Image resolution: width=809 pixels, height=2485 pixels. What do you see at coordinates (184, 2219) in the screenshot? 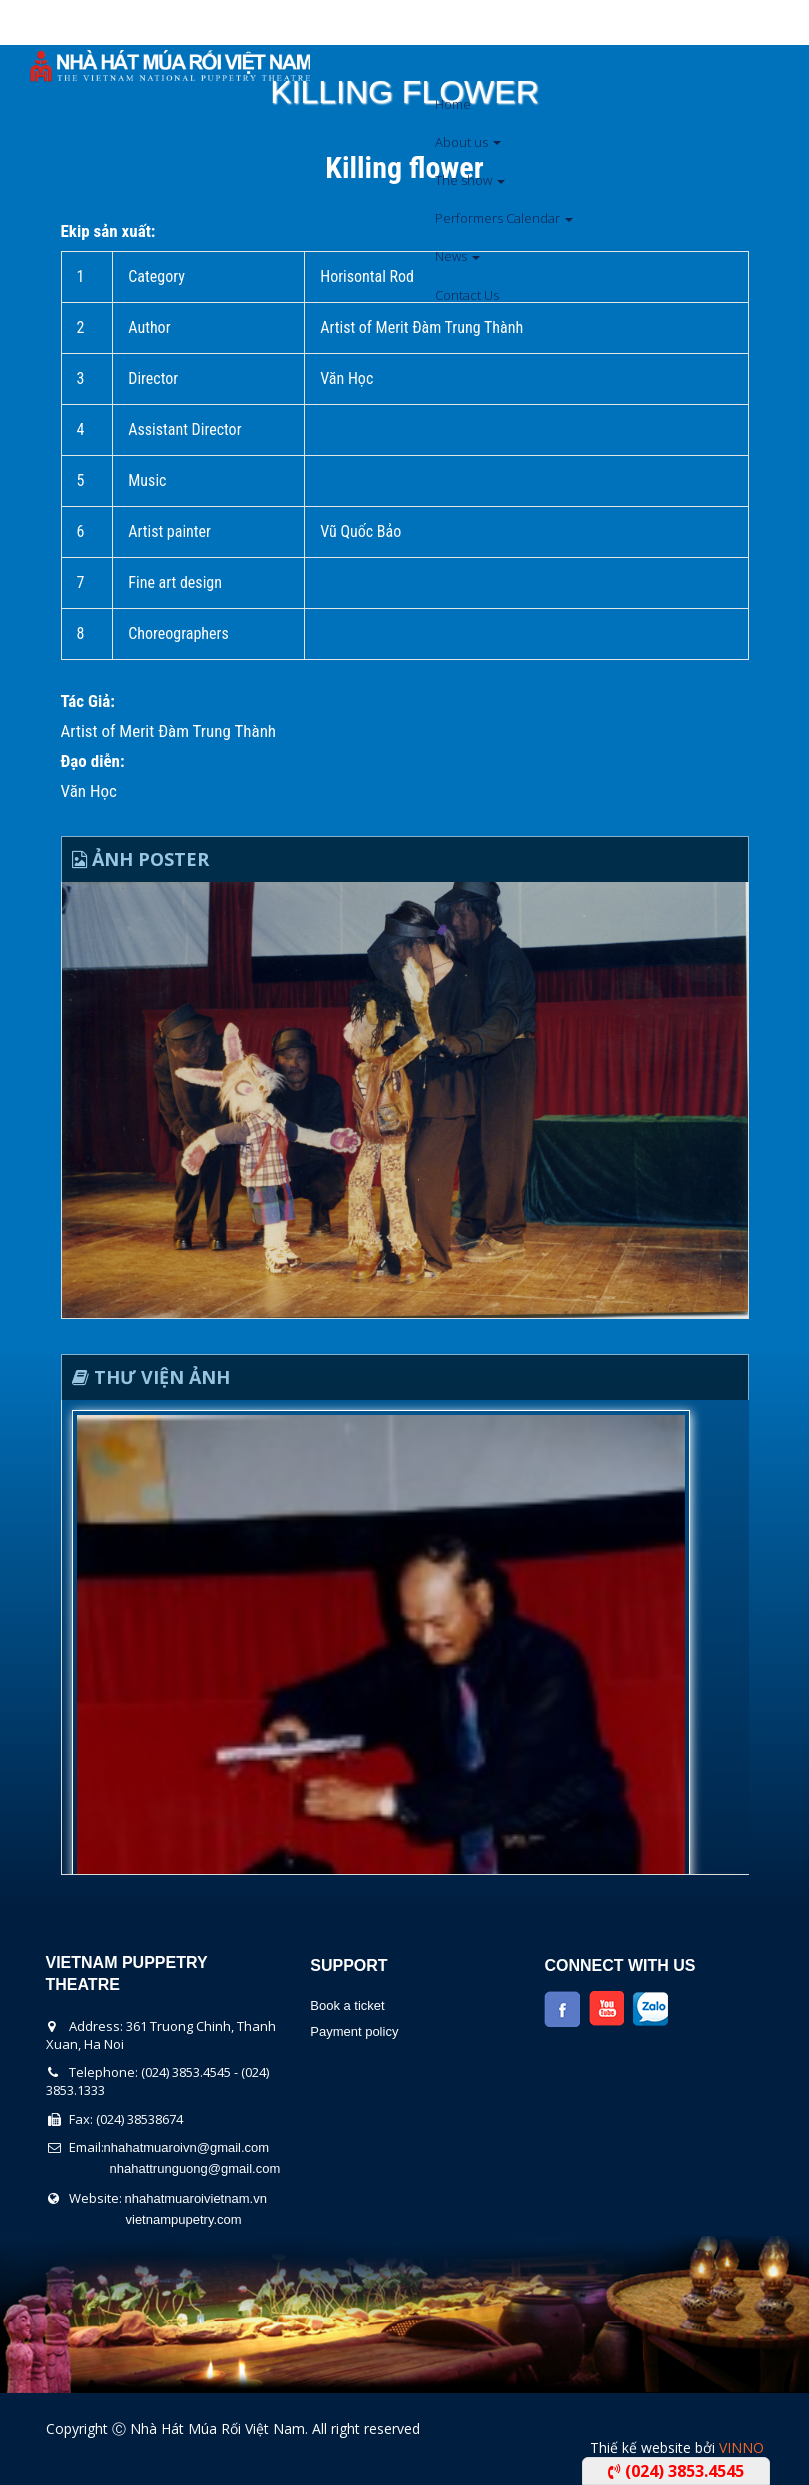
I see `vietnampupetry.com` at bounding box center [184, 2219].